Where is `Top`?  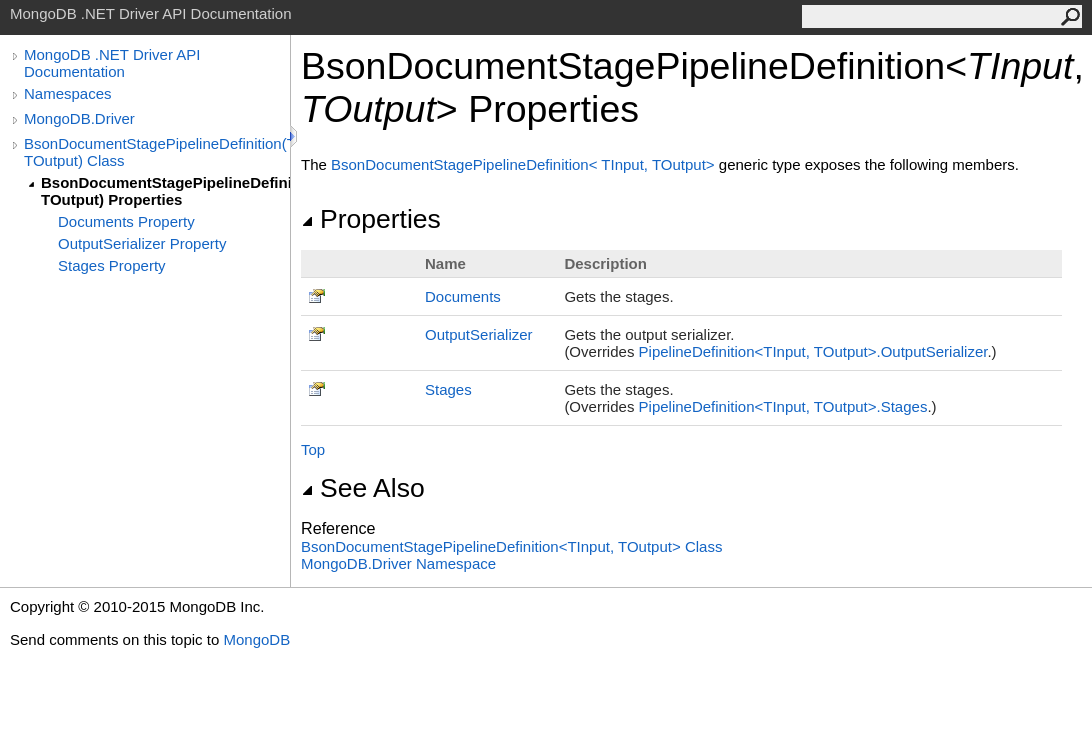 Top is located at coordinates (313, 449).